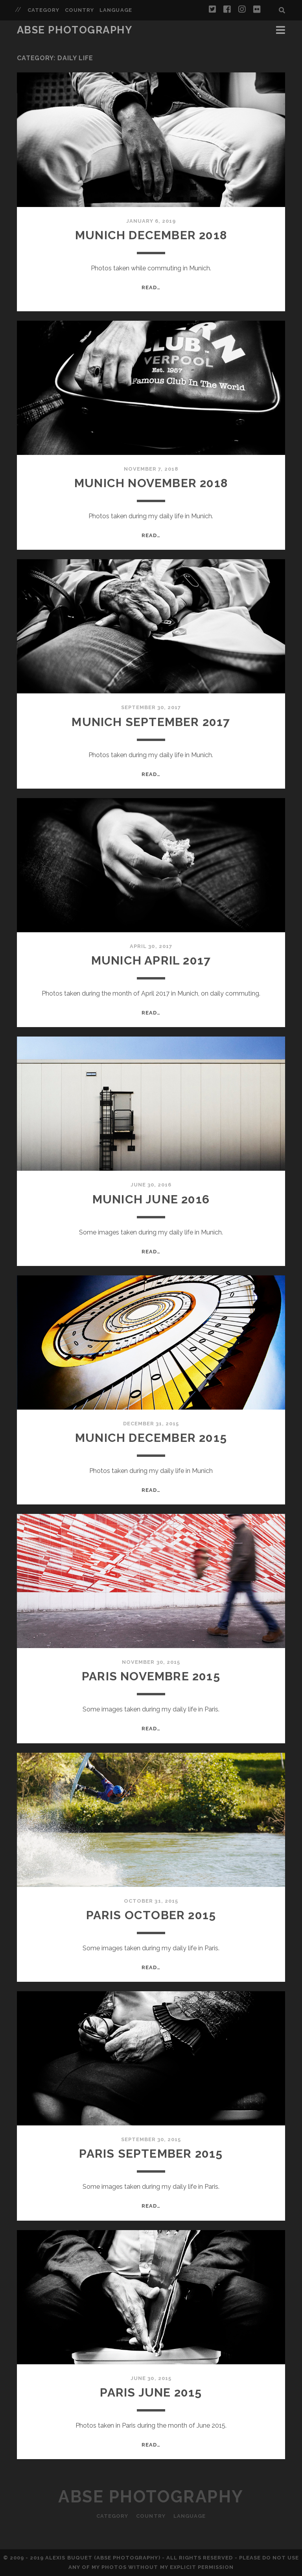 The image size is (302, 2576). I want to click on ABSE Photography, so click(75, 30).